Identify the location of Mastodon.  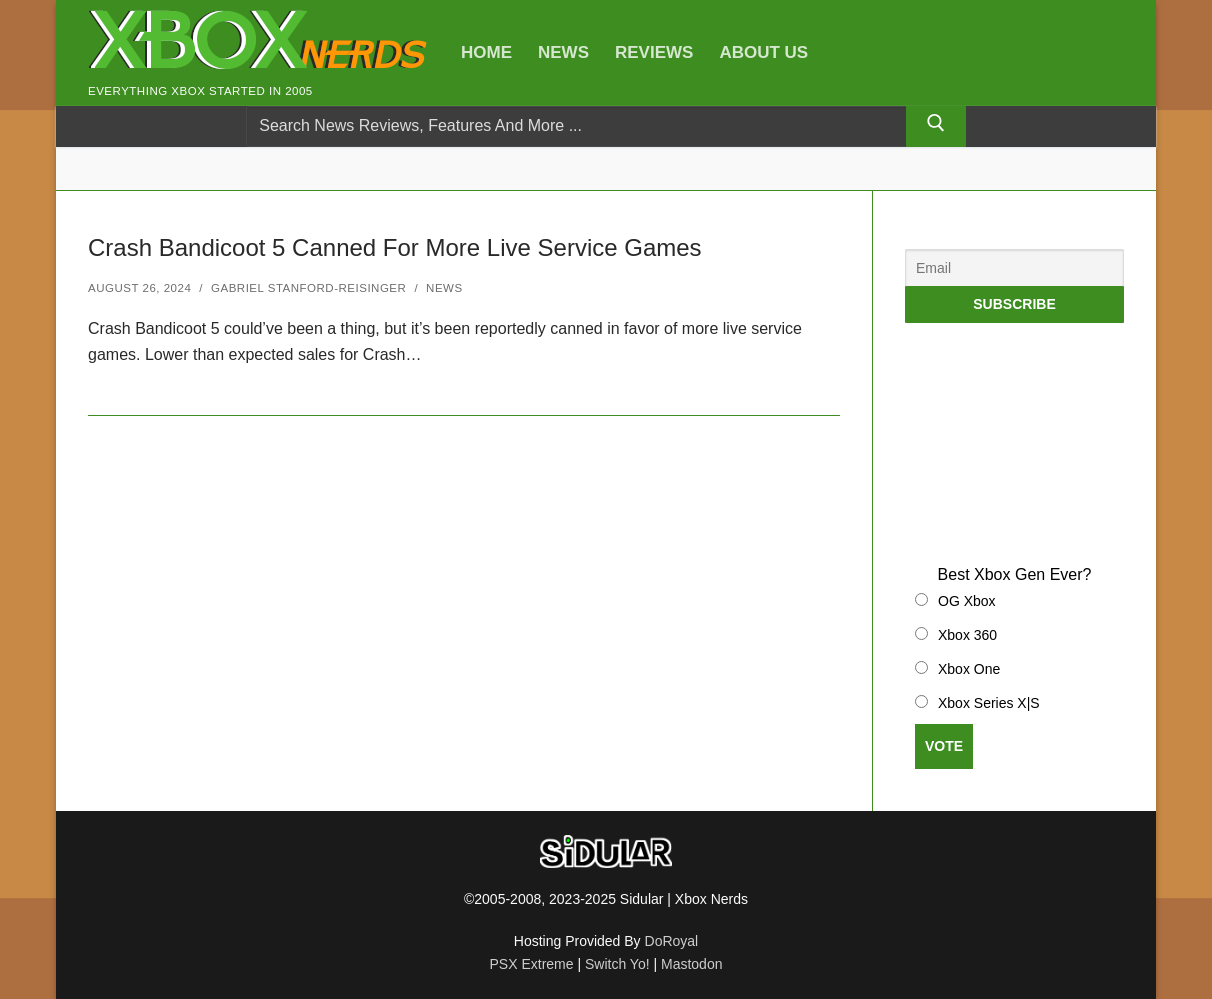
(691, 964).